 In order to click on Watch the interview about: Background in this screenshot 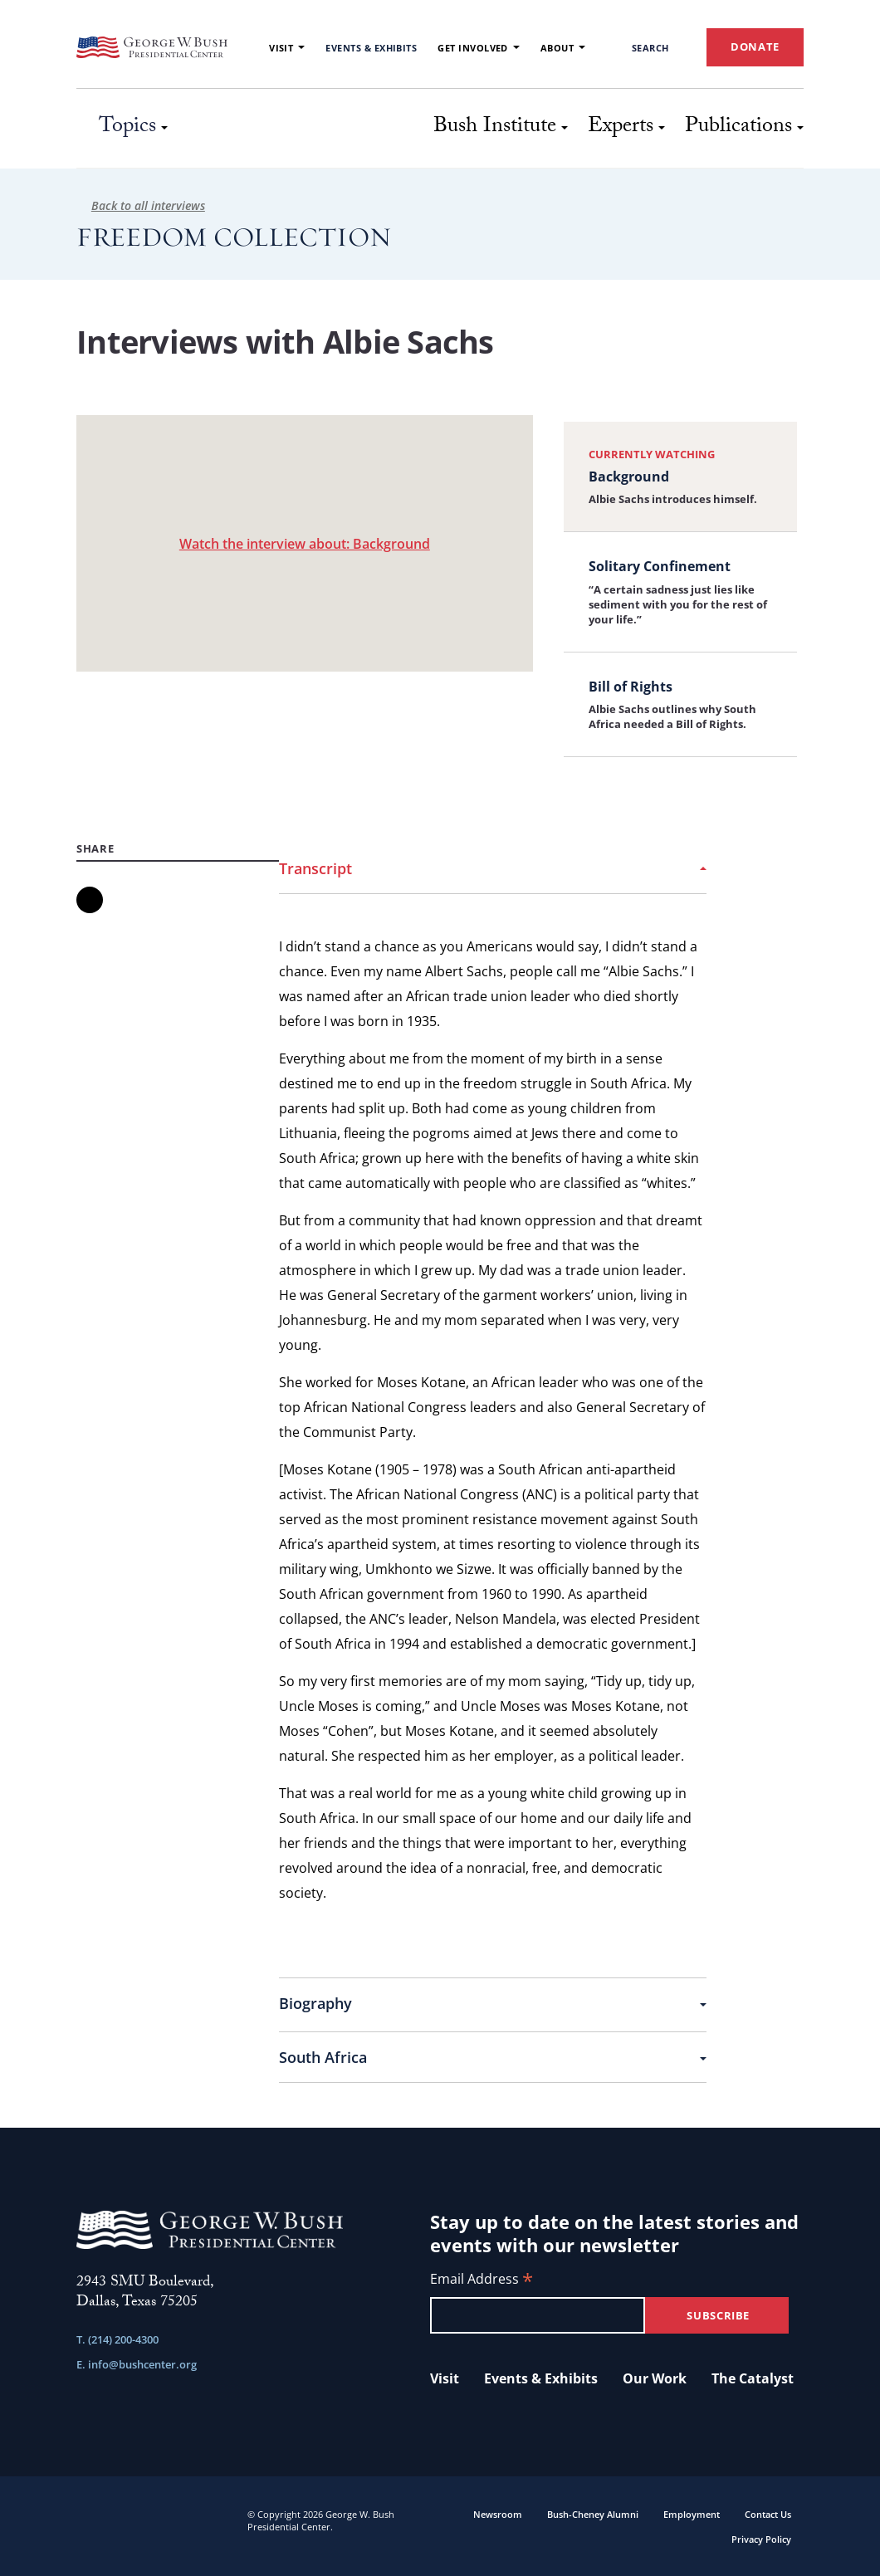, I will do `click(304, 544)`.